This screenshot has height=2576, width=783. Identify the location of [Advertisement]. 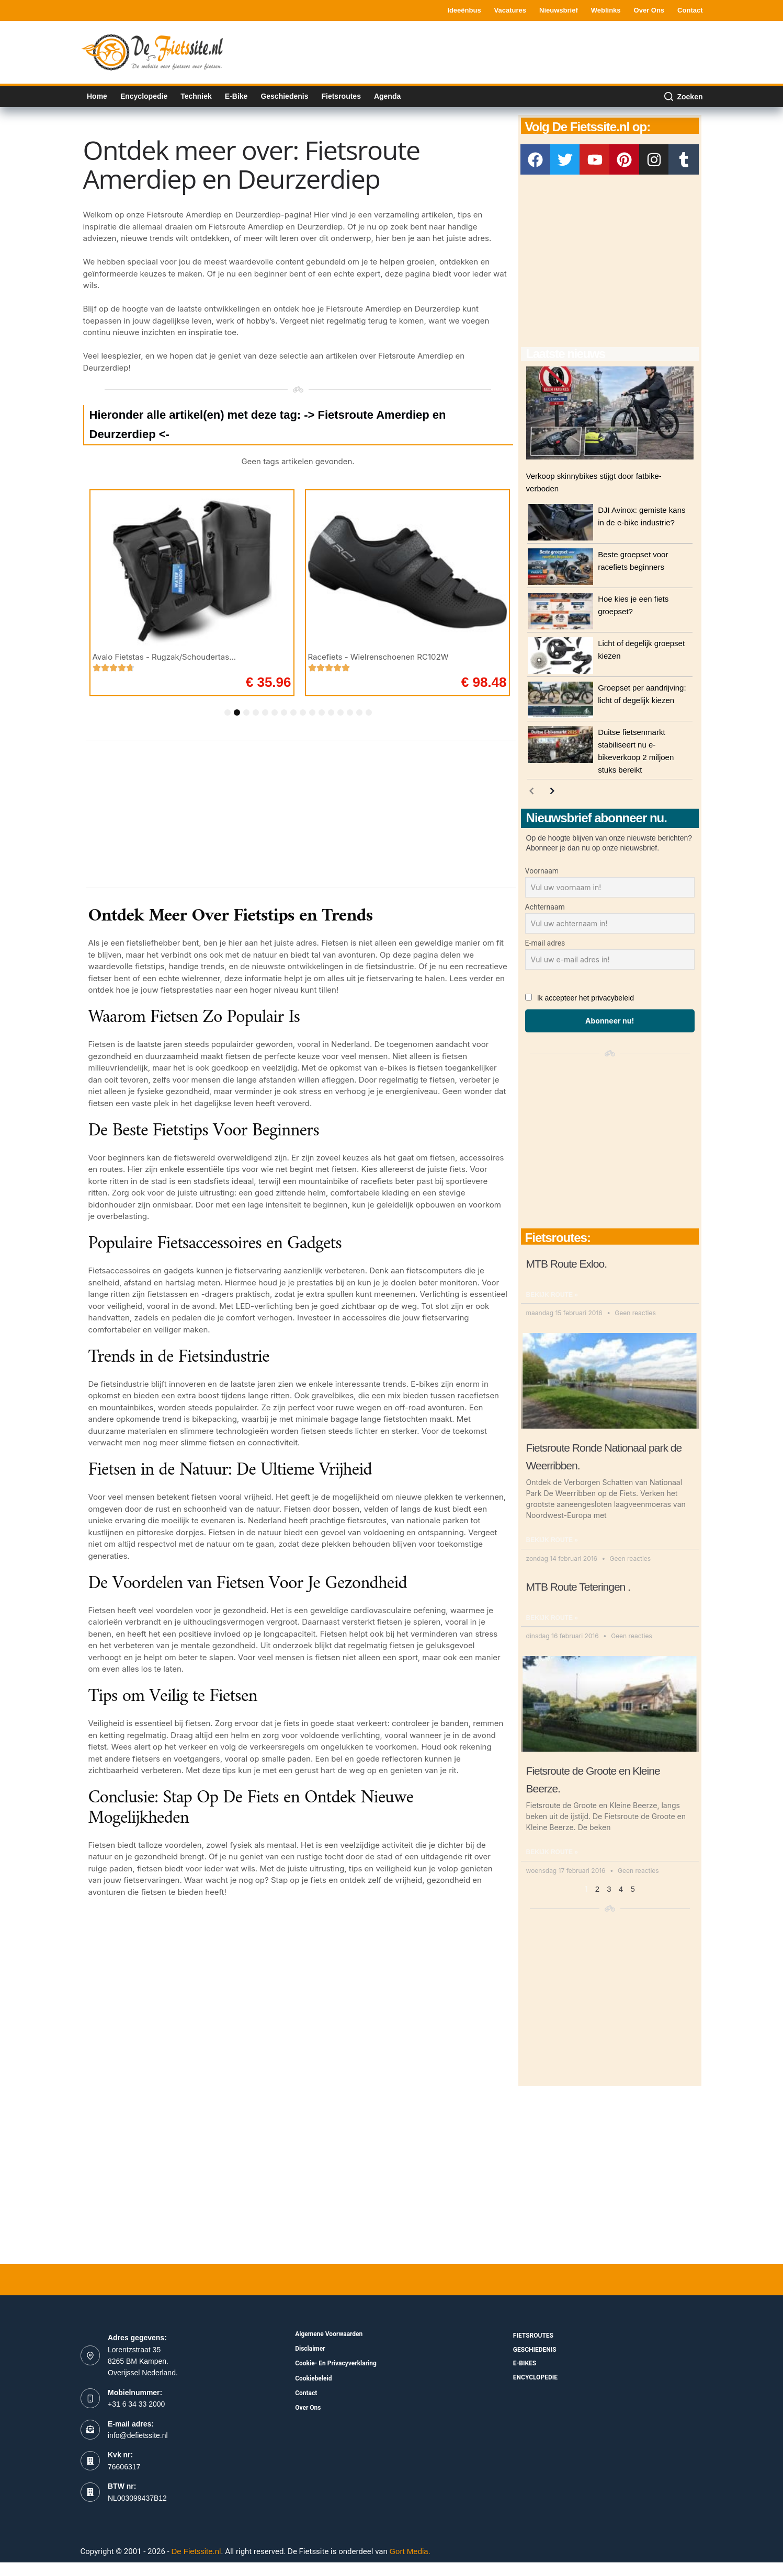
(512, 50).